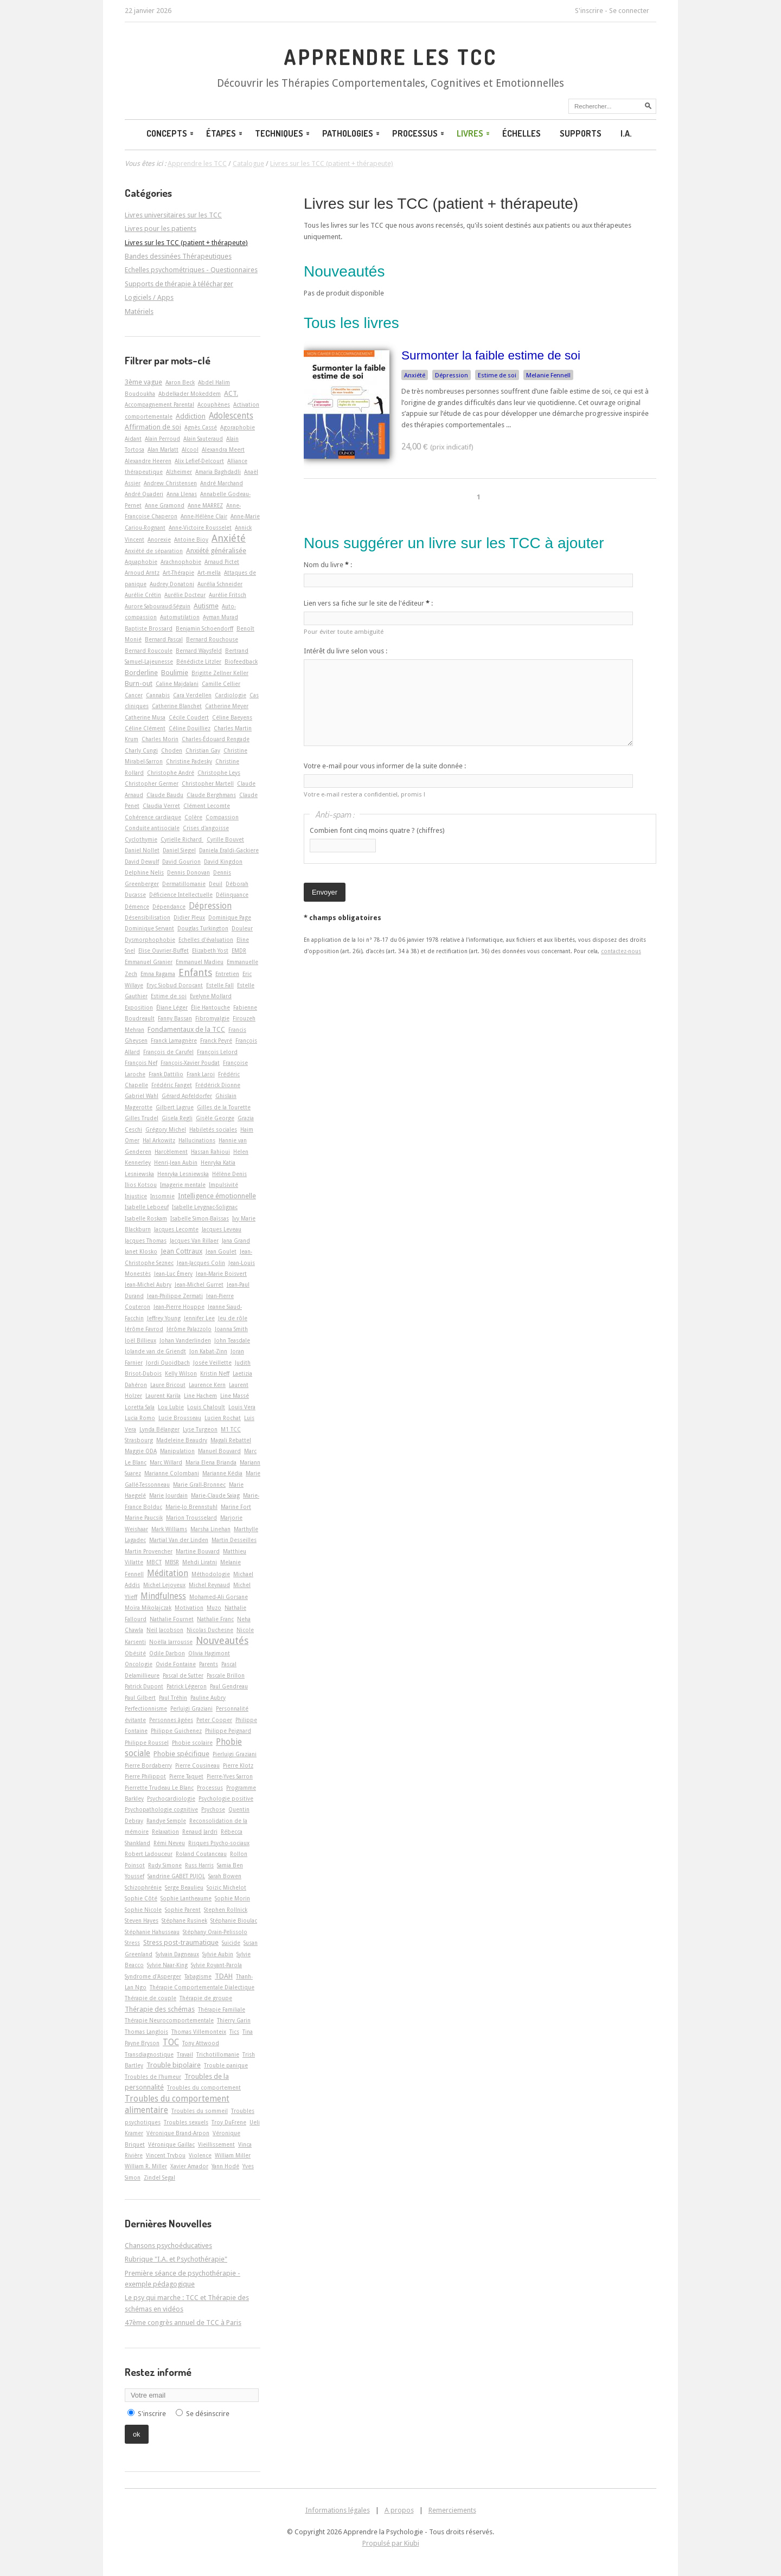 The width and height of the screenshot is (781, 2576). I want to click on Supports de thérapie à télécharger, so click(179, 284).